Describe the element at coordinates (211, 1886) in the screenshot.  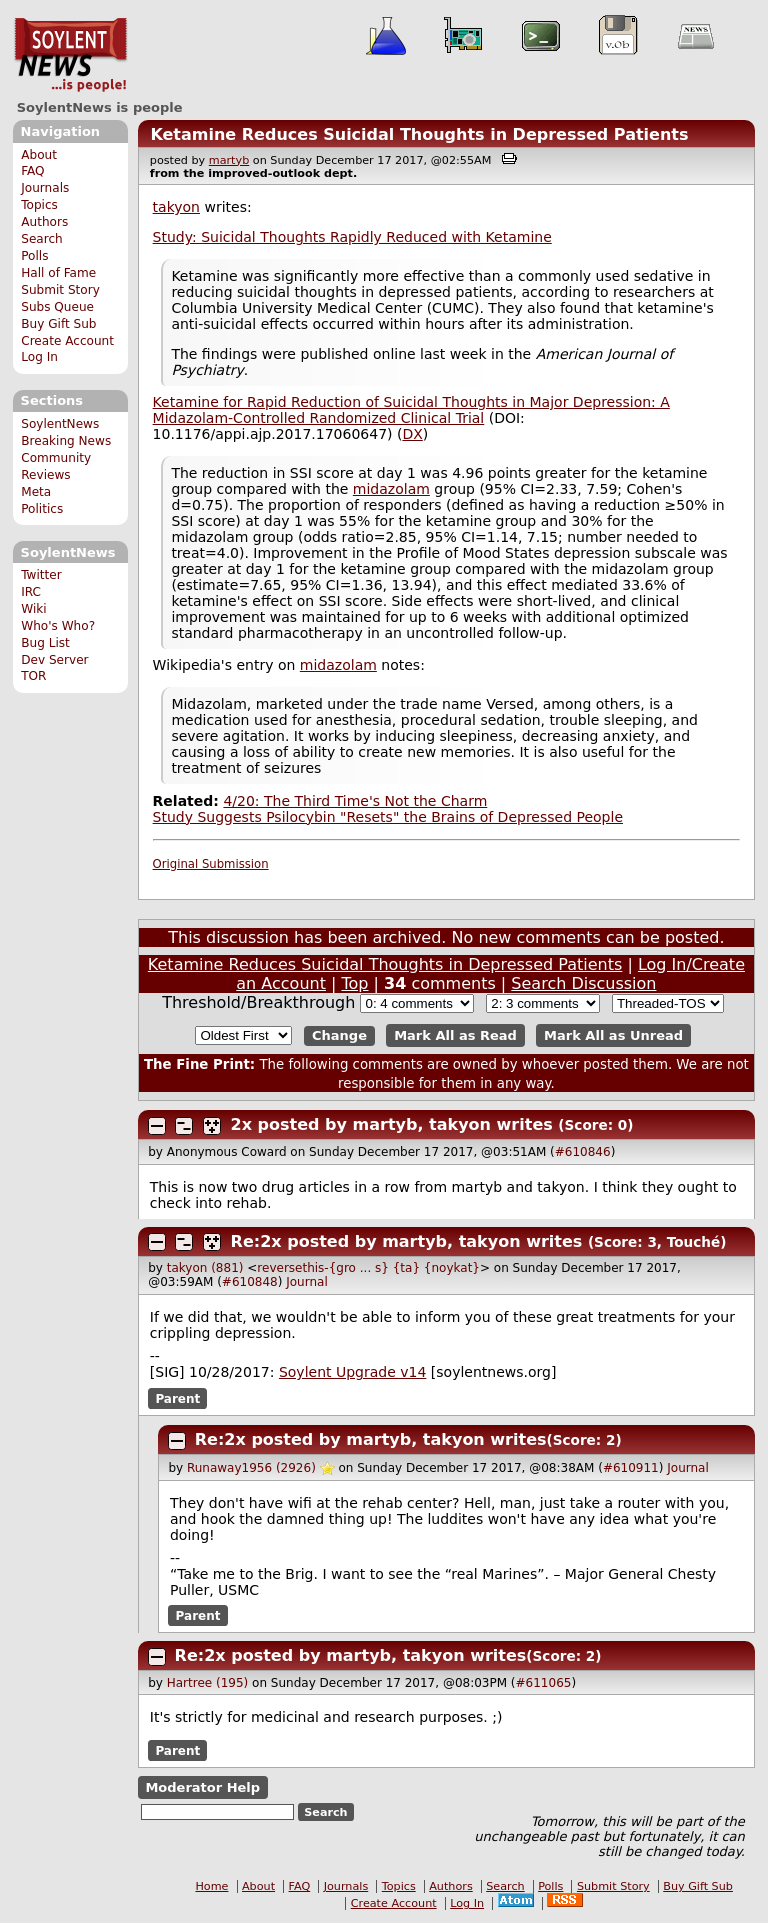
I see `Home` at that location.